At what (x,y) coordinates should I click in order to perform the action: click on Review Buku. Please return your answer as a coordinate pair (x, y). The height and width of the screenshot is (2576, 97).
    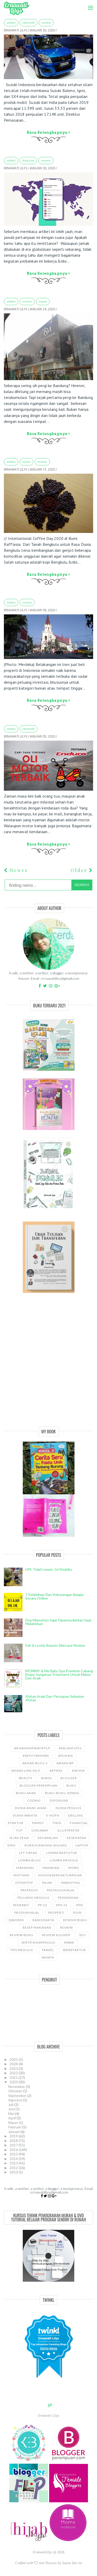
    Looking at the image, I should click on (21, 1935).